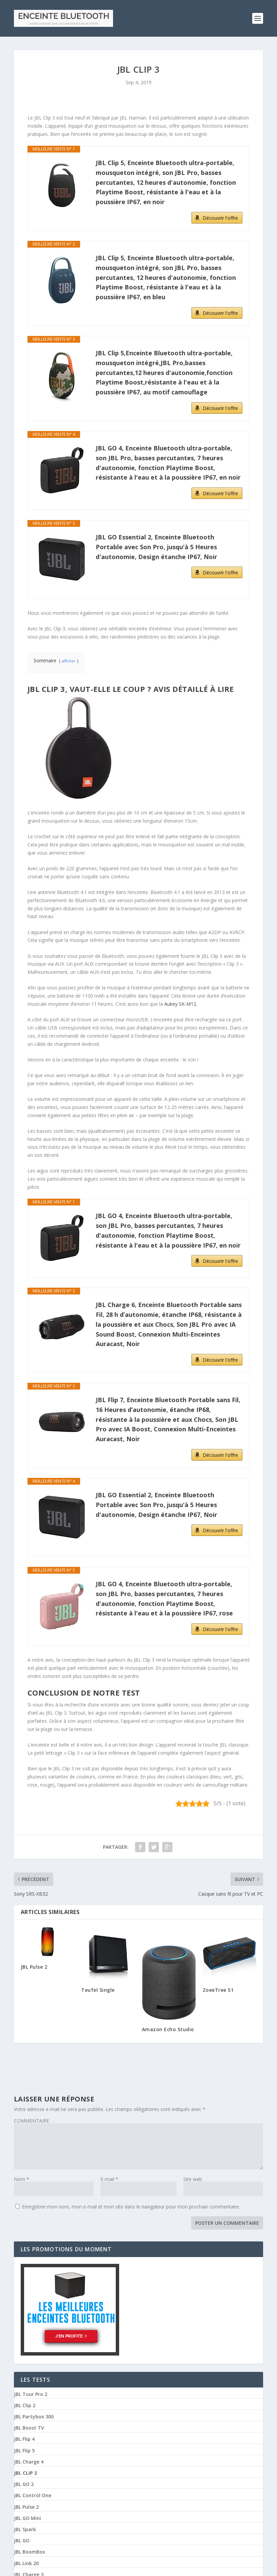 The image size is (277, 2576). I want to click on JBL Flip 5, so click(24, 2448).